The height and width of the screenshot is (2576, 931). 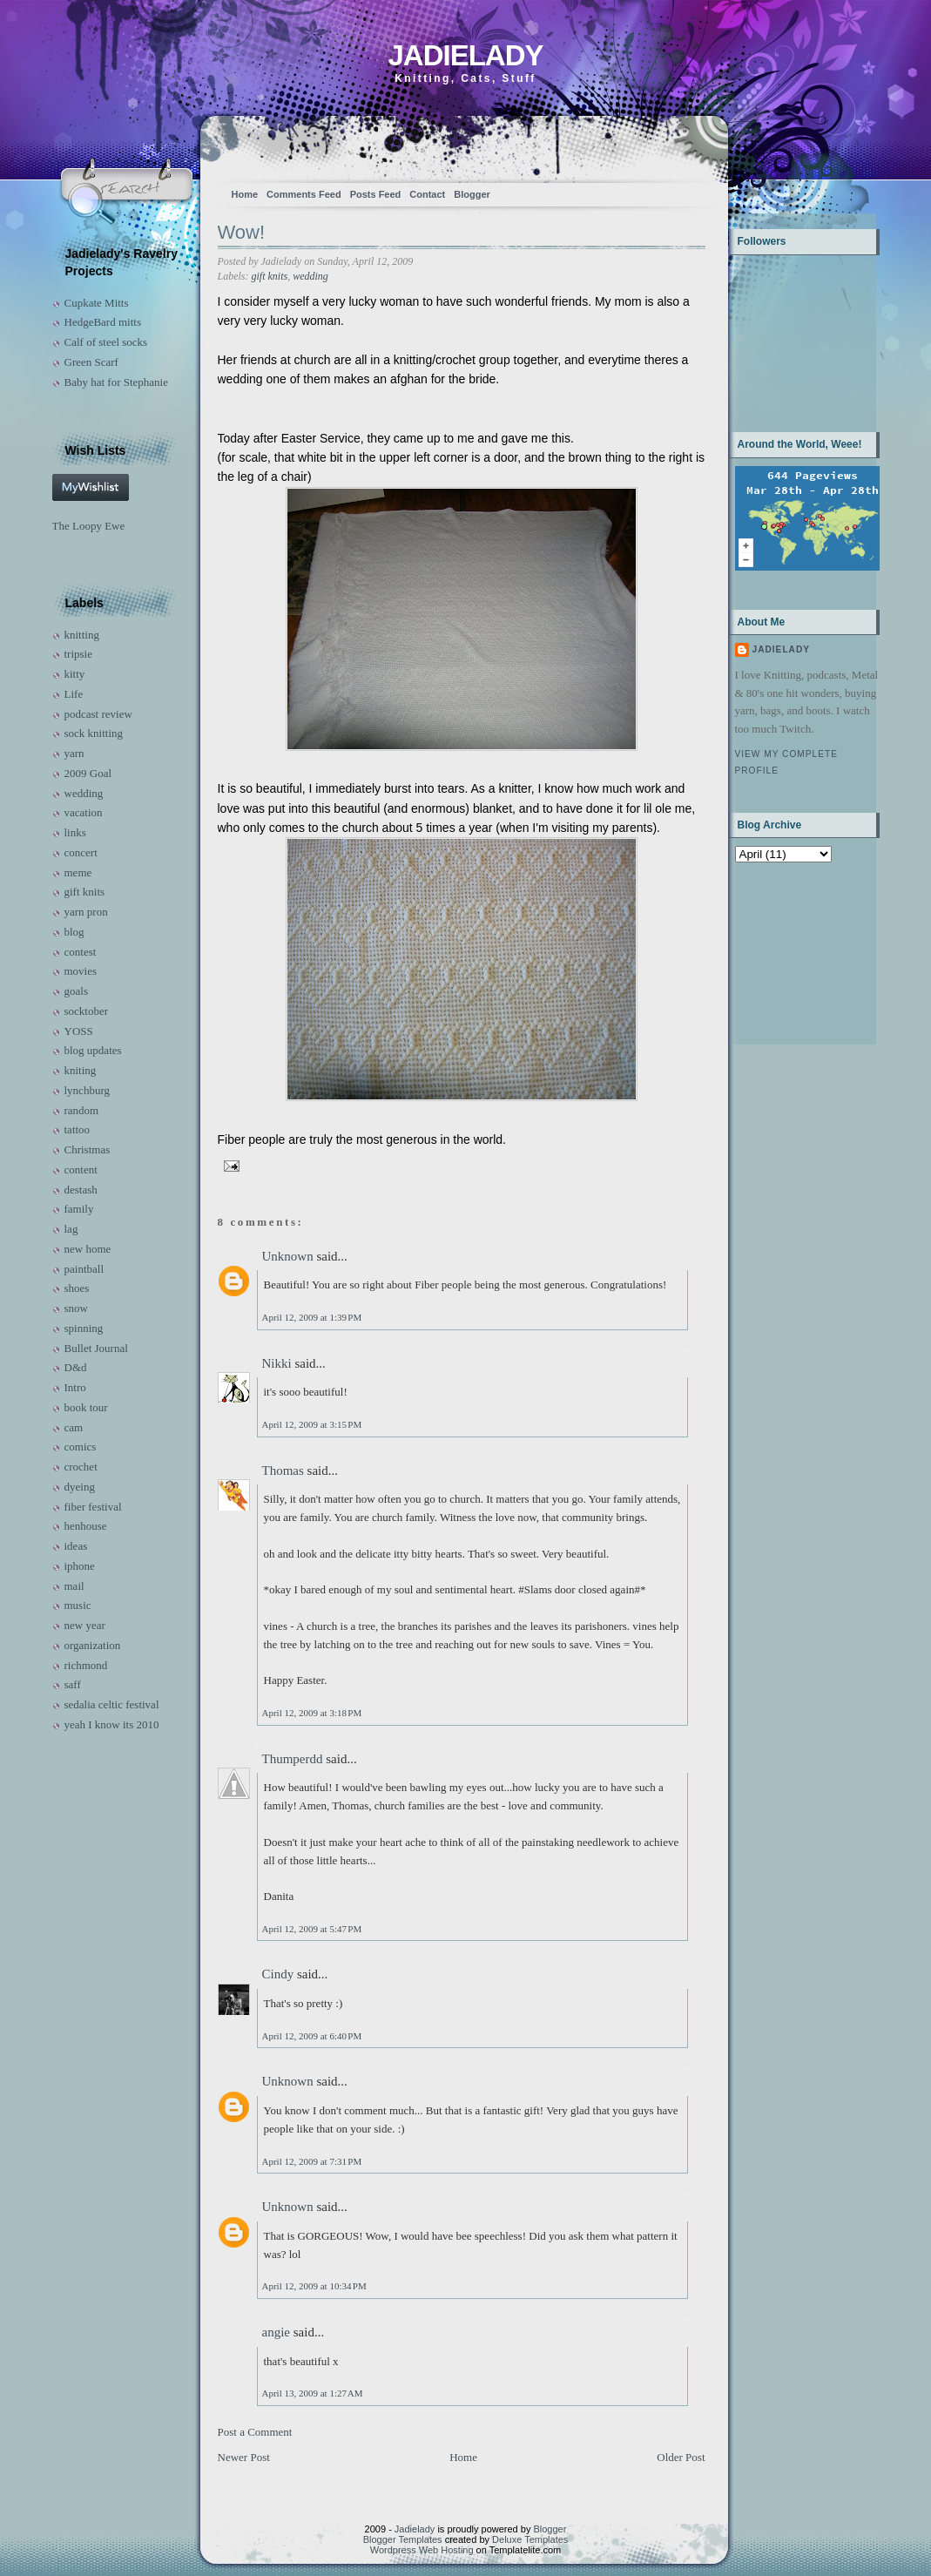 I want to click on family, so click(x=79, y=1208).